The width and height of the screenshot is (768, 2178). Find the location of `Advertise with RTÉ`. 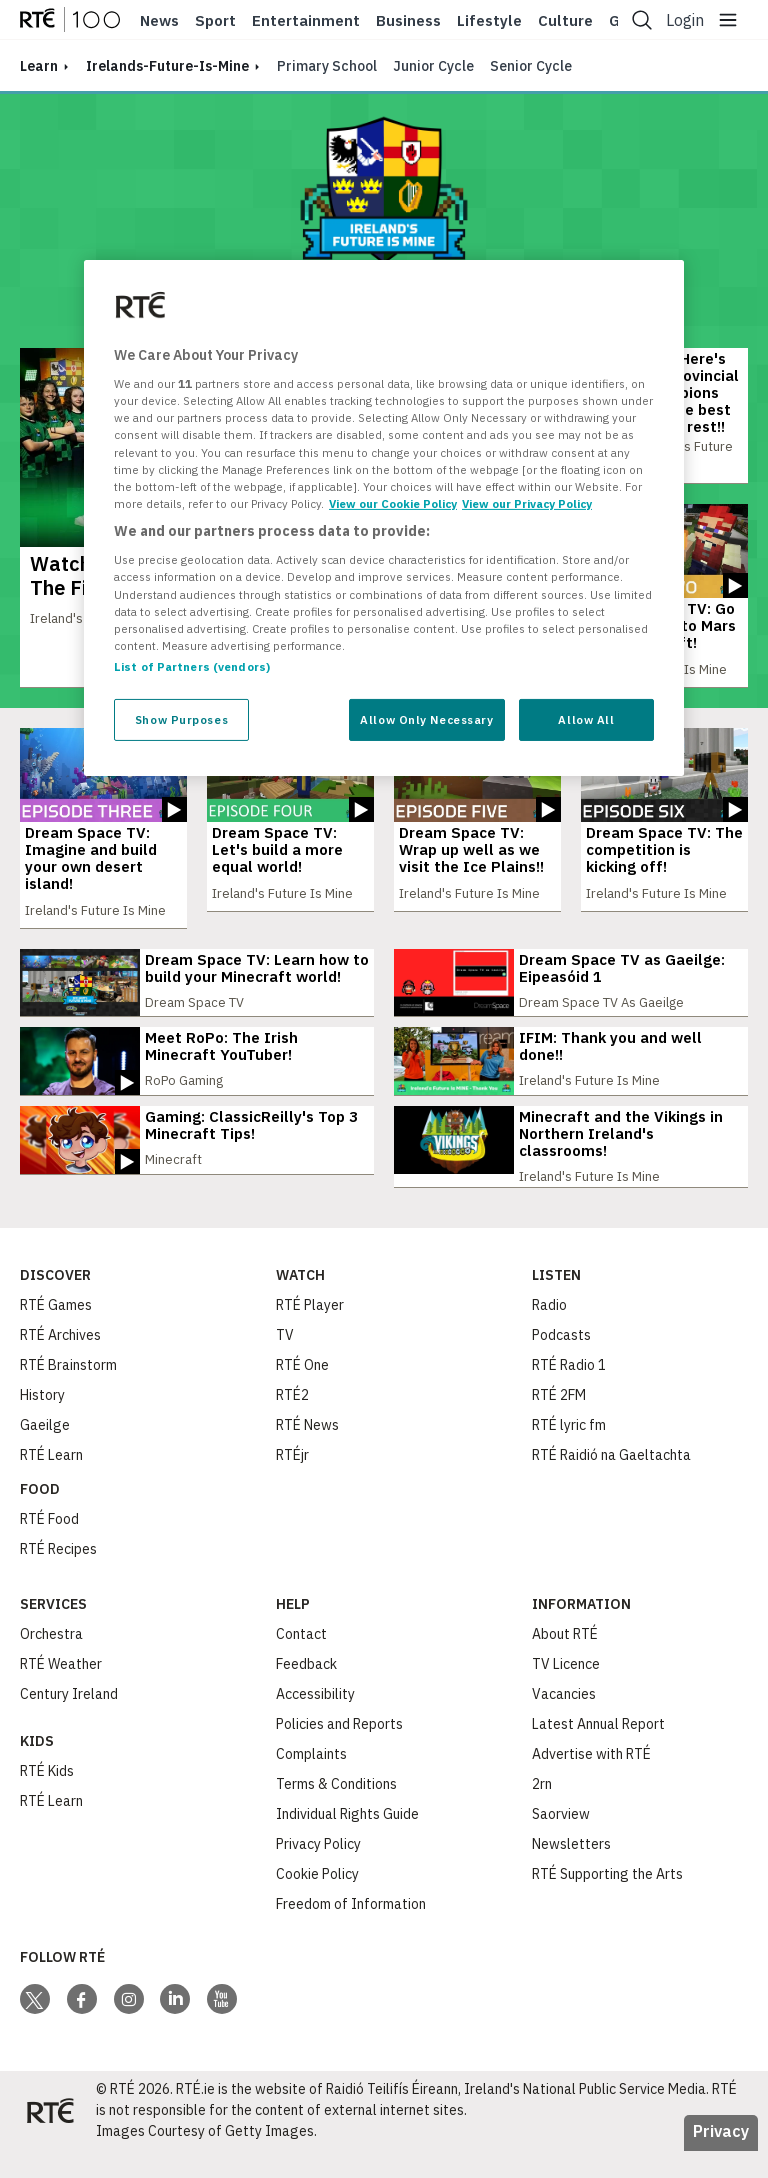

Advertise with RTÉ is located at coordinates (591, 1781).